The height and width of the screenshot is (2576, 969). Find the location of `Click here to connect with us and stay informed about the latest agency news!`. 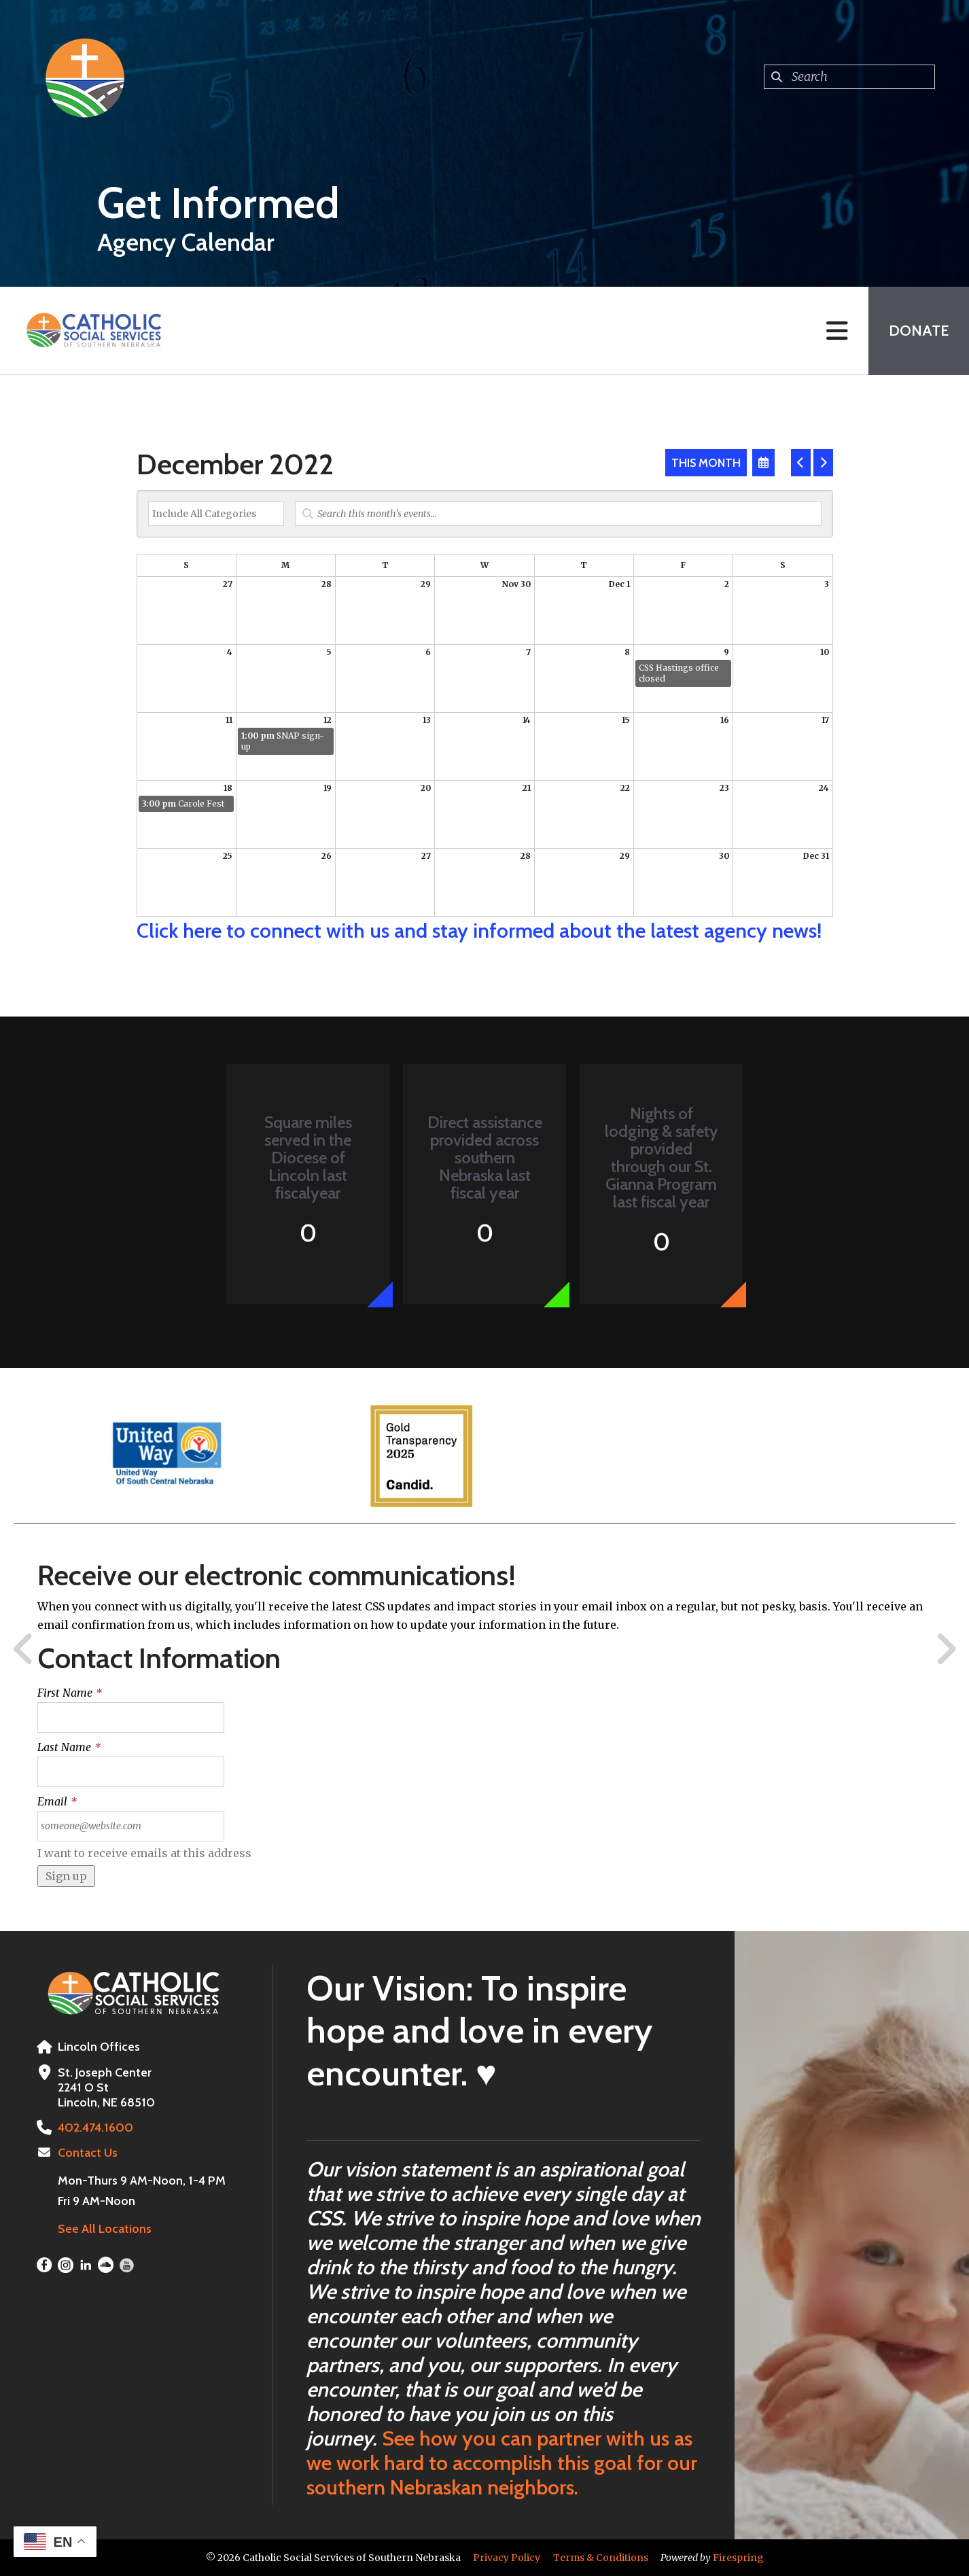

Click here to connect with us and stay informed about the latest agency news! is located at coordinates (479, 930).